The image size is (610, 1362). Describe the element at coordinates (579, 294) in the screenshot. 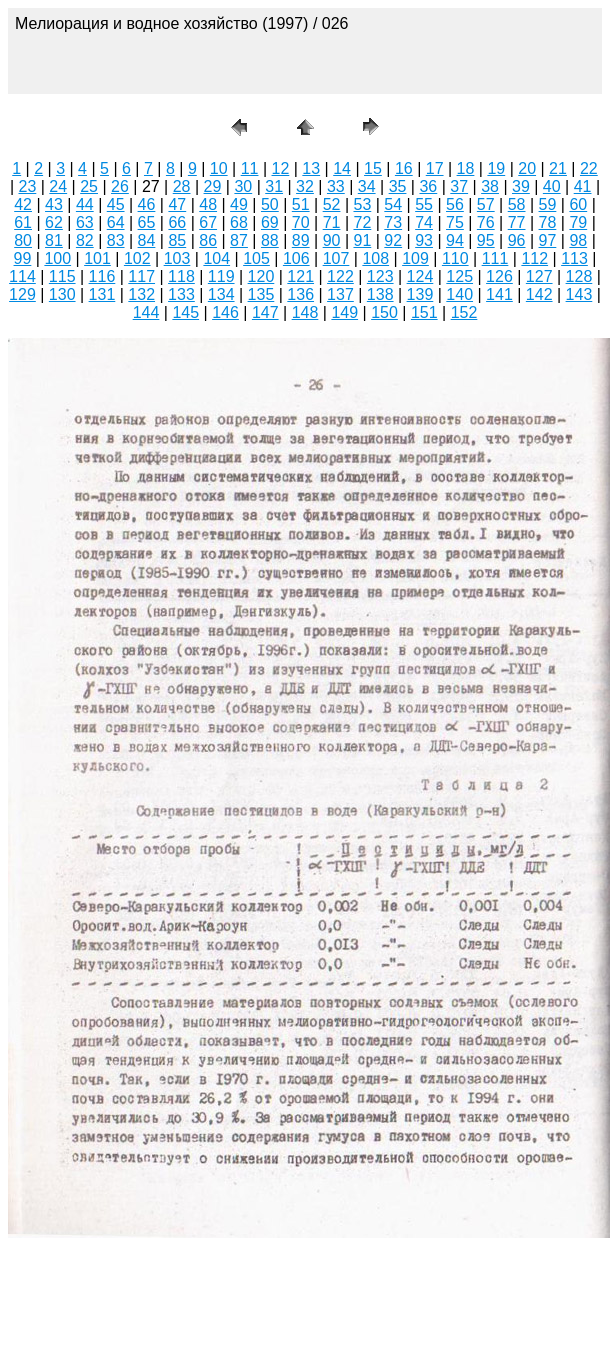

I see `143` at that location.